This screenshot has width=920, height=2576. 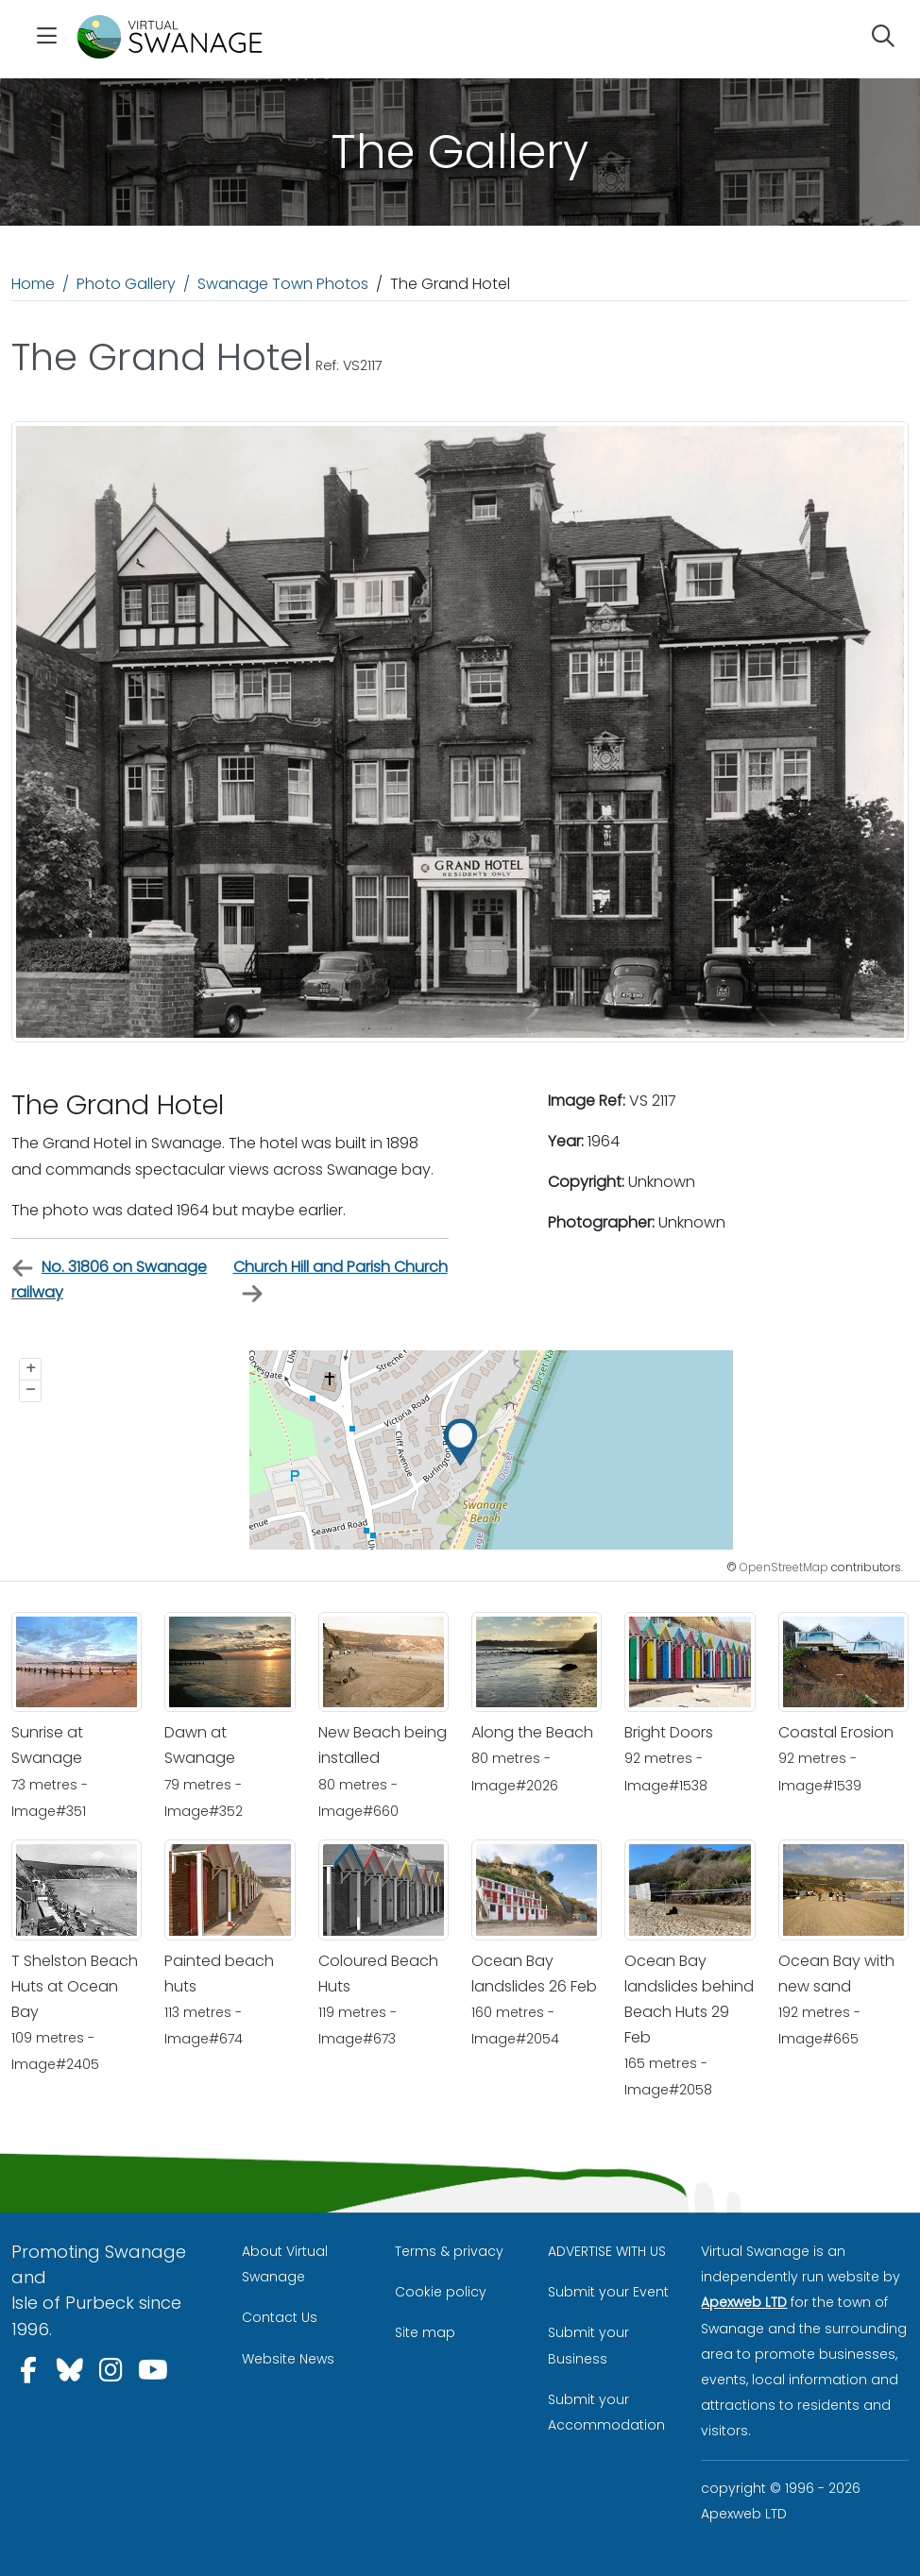 I want to click on Church Hill and Parish Church, so click(x=340, y=1280).